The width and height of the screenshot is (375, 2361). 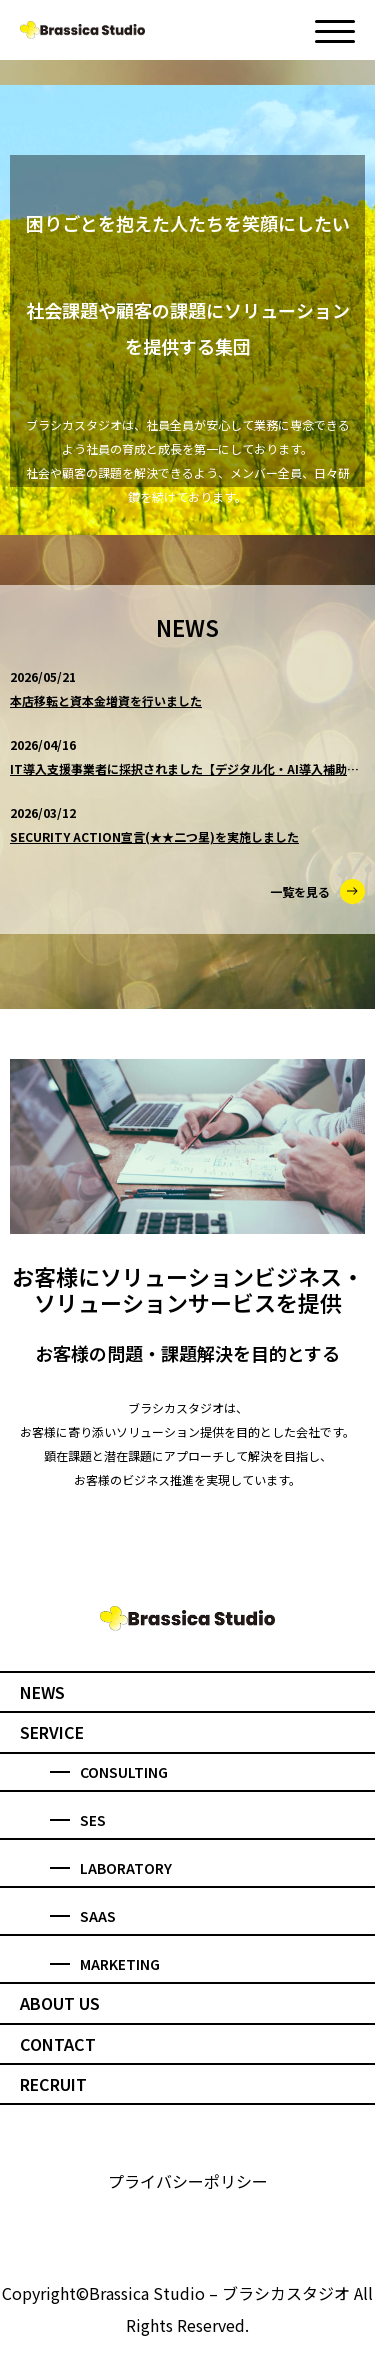 I want to click on SAAS, so click(x=83, y=1916).